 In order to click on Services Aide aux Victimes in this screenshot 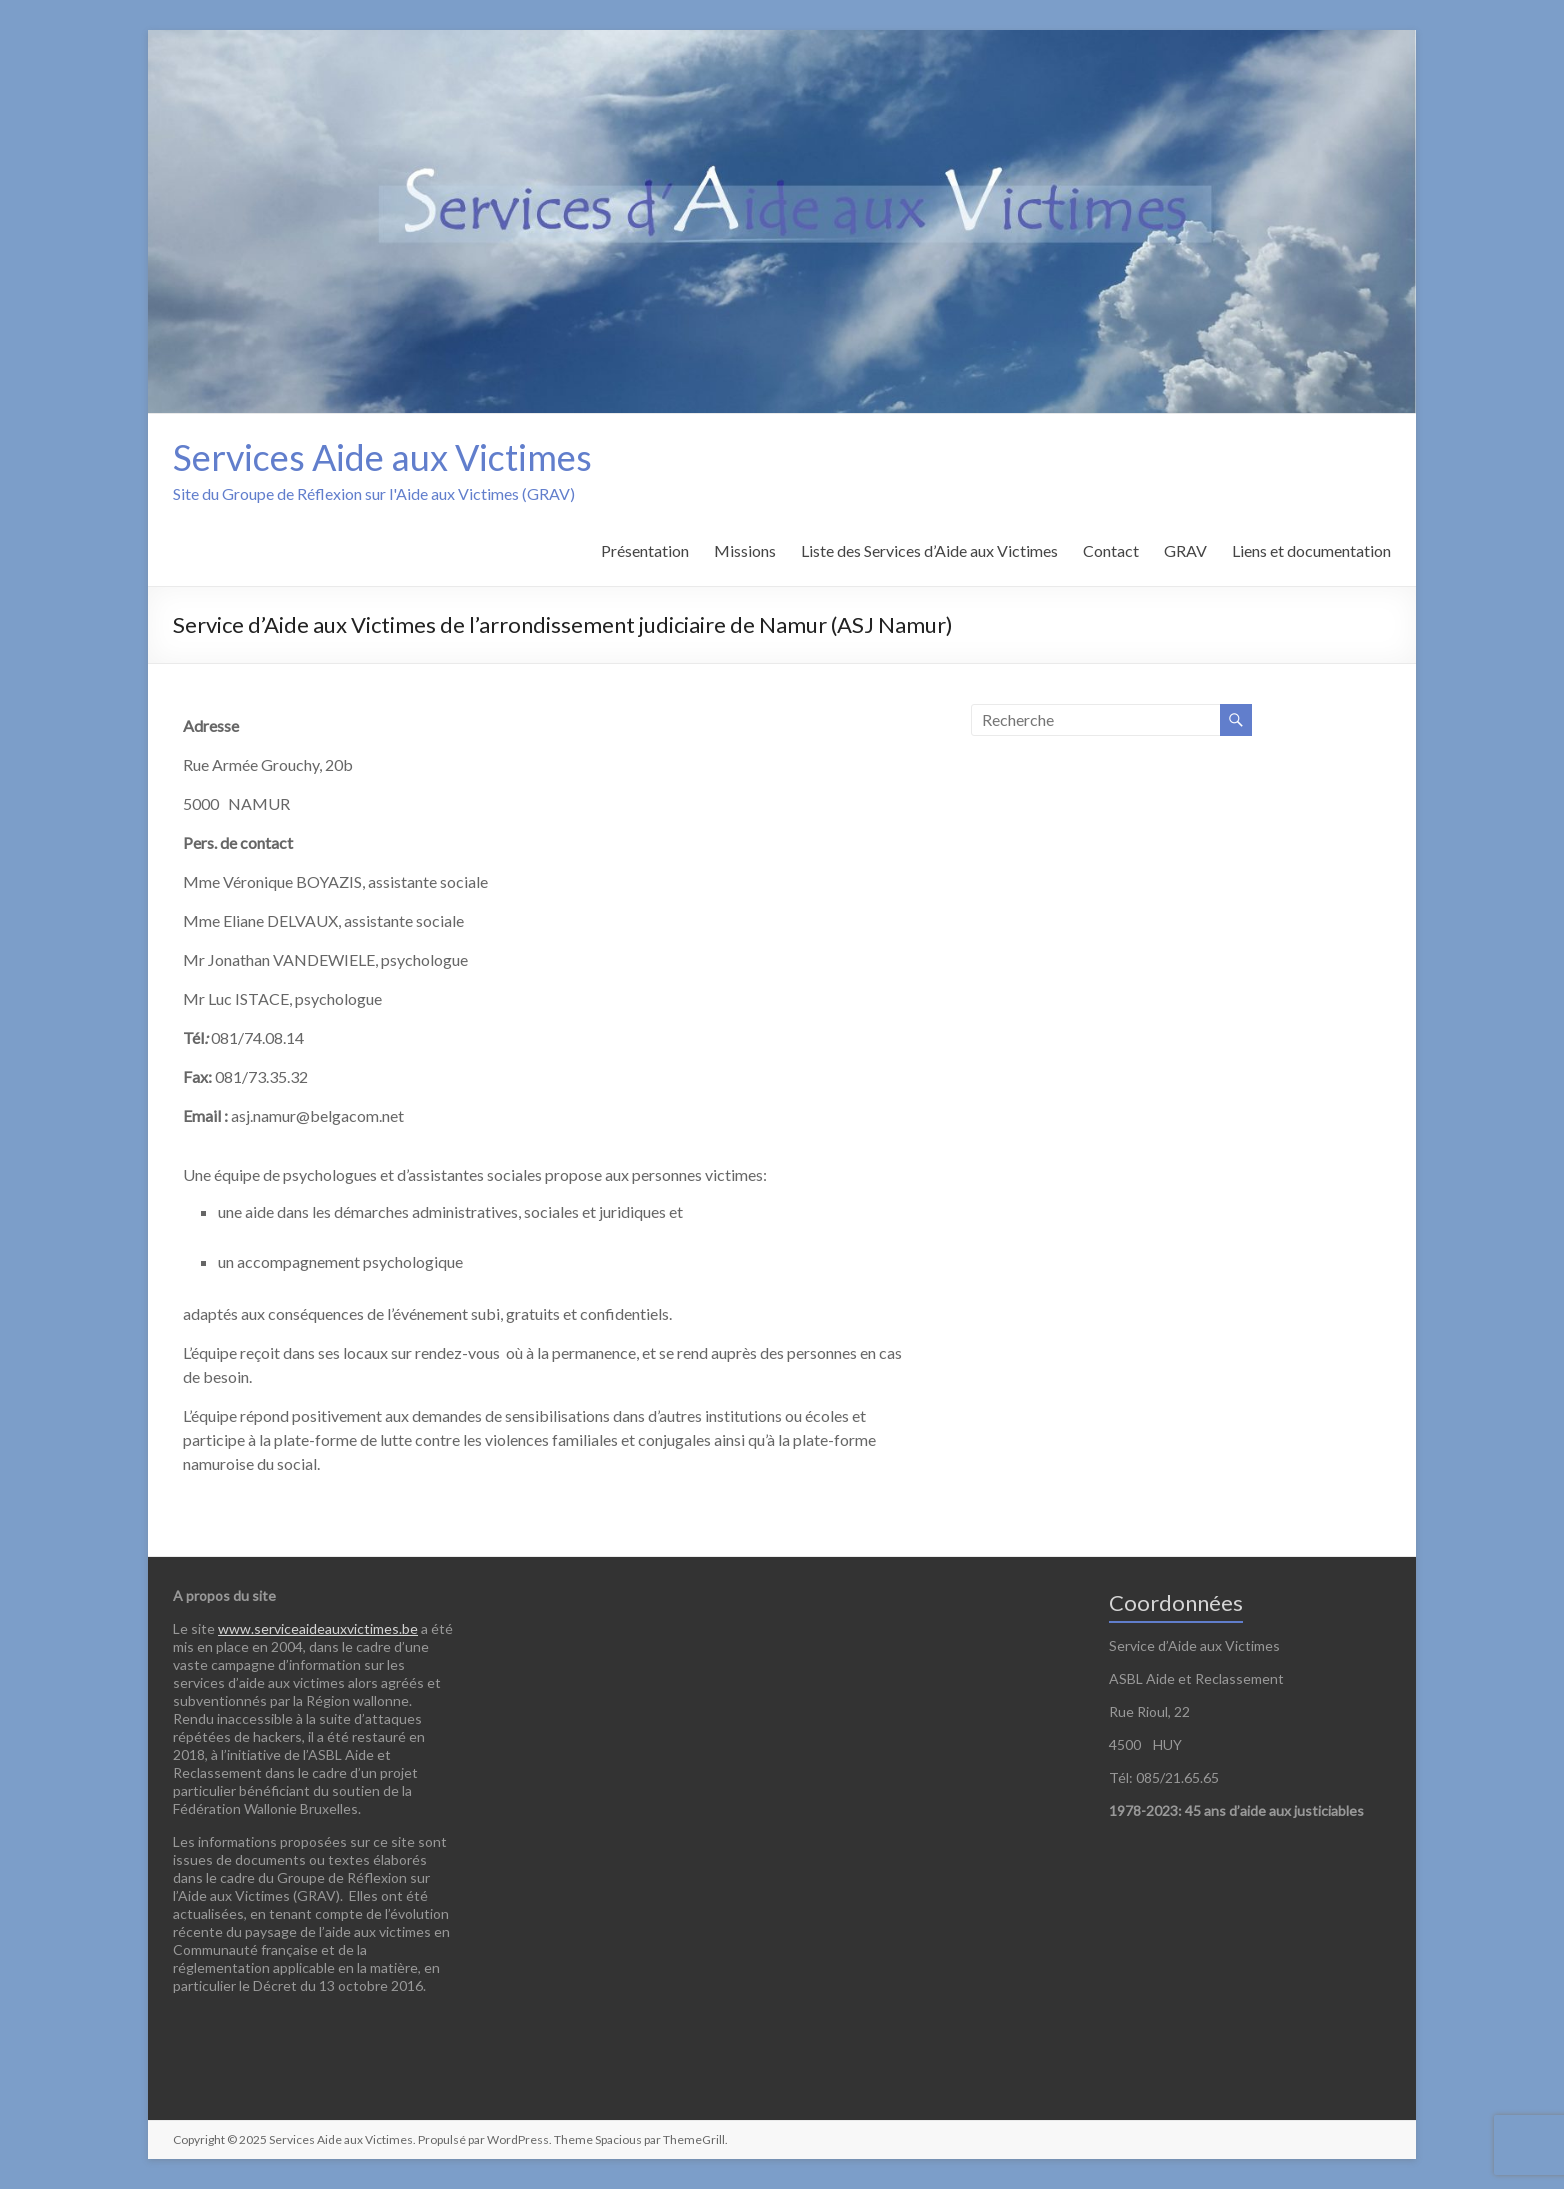, I will do `click(382, 457)`.